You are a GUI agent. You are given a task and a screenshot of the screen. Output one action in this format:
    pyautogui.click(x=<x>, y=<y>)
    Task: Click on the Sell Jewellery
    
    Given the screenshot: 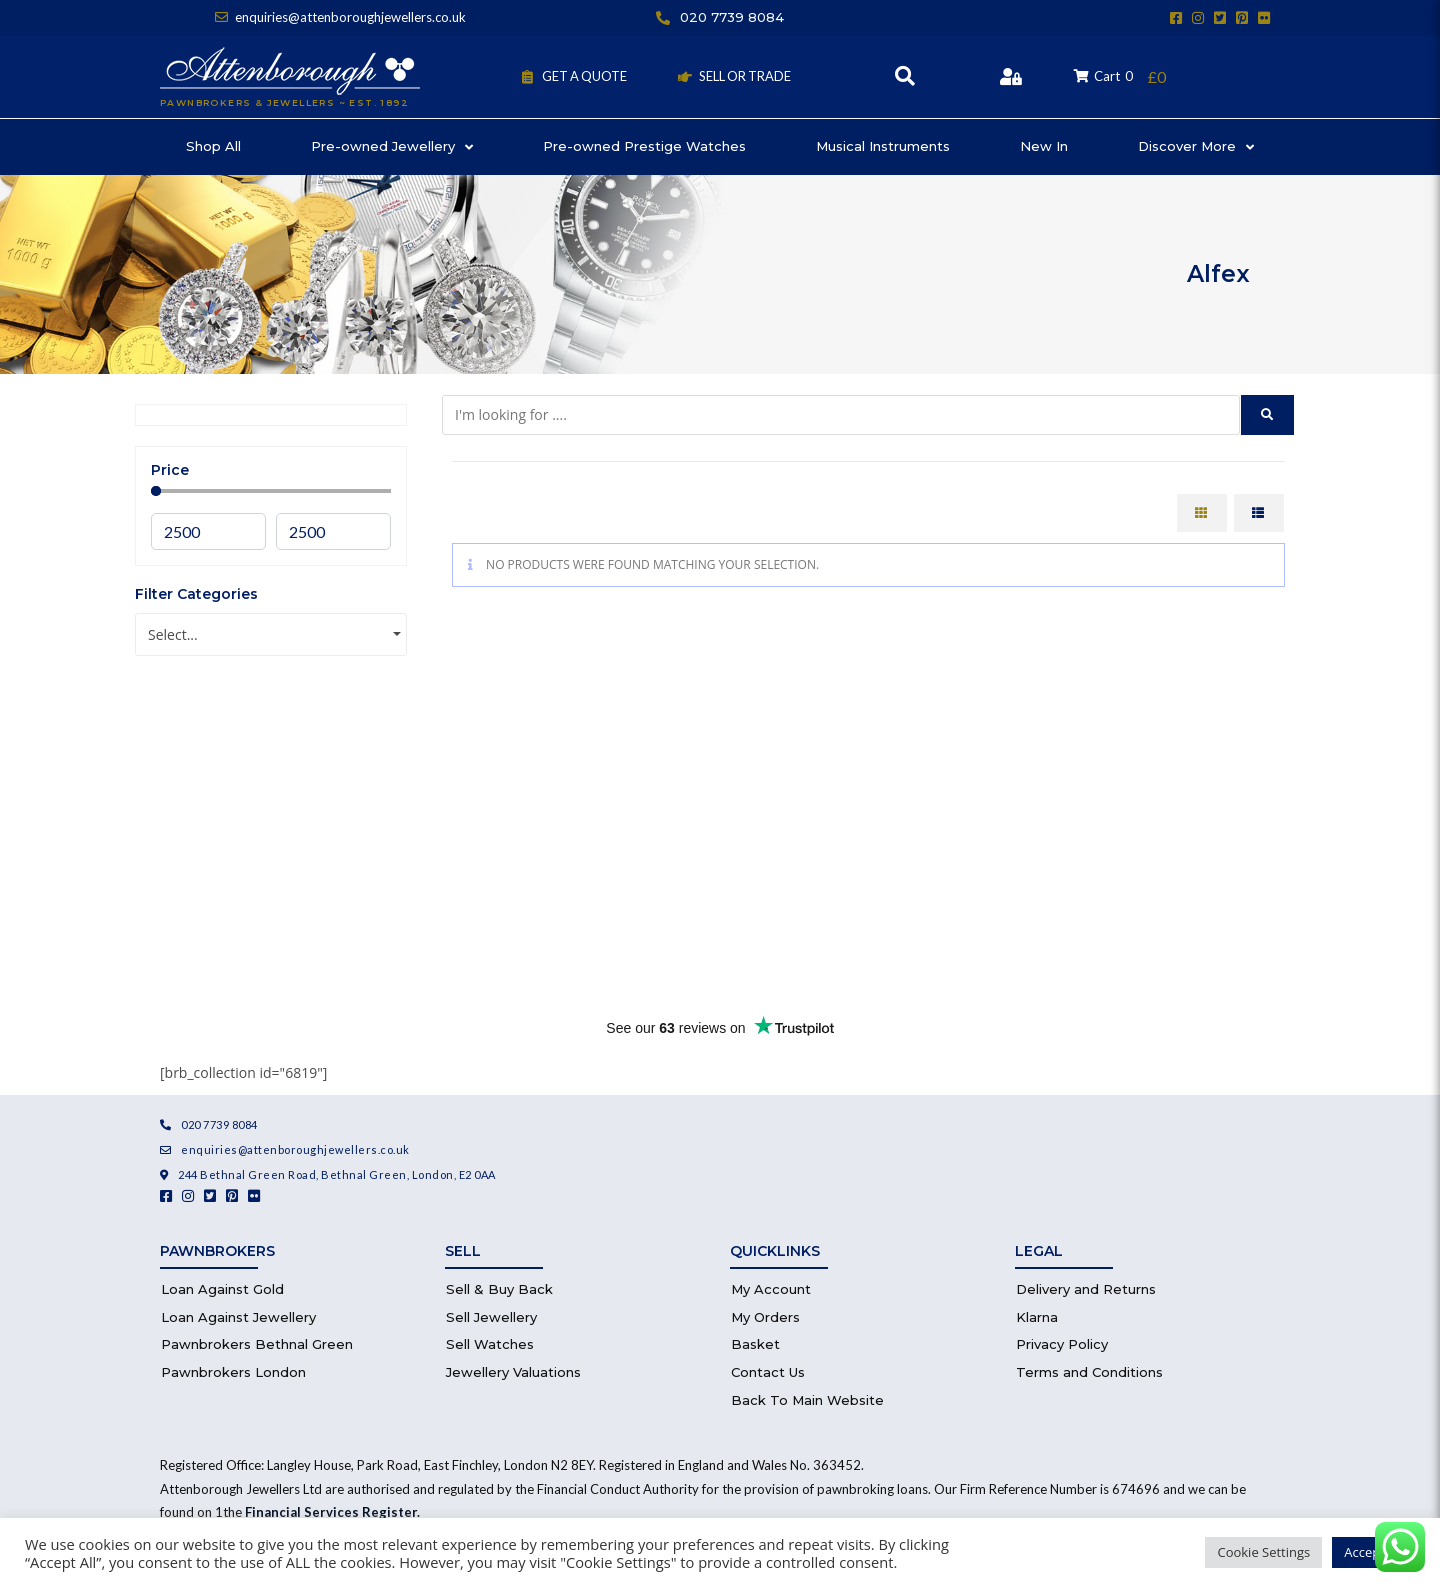 What is the action you would take?
    pyautogui.click(x=491, y=1317)
    